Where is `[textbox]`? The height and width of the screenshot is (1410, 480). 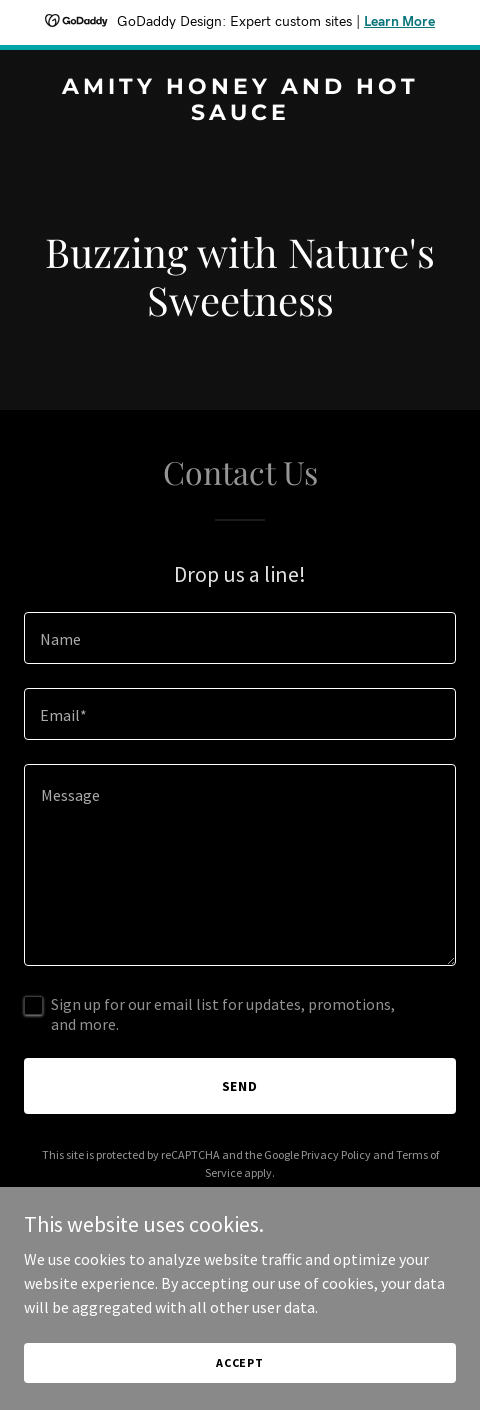
[textbox] is located at coordinates (240, 638).